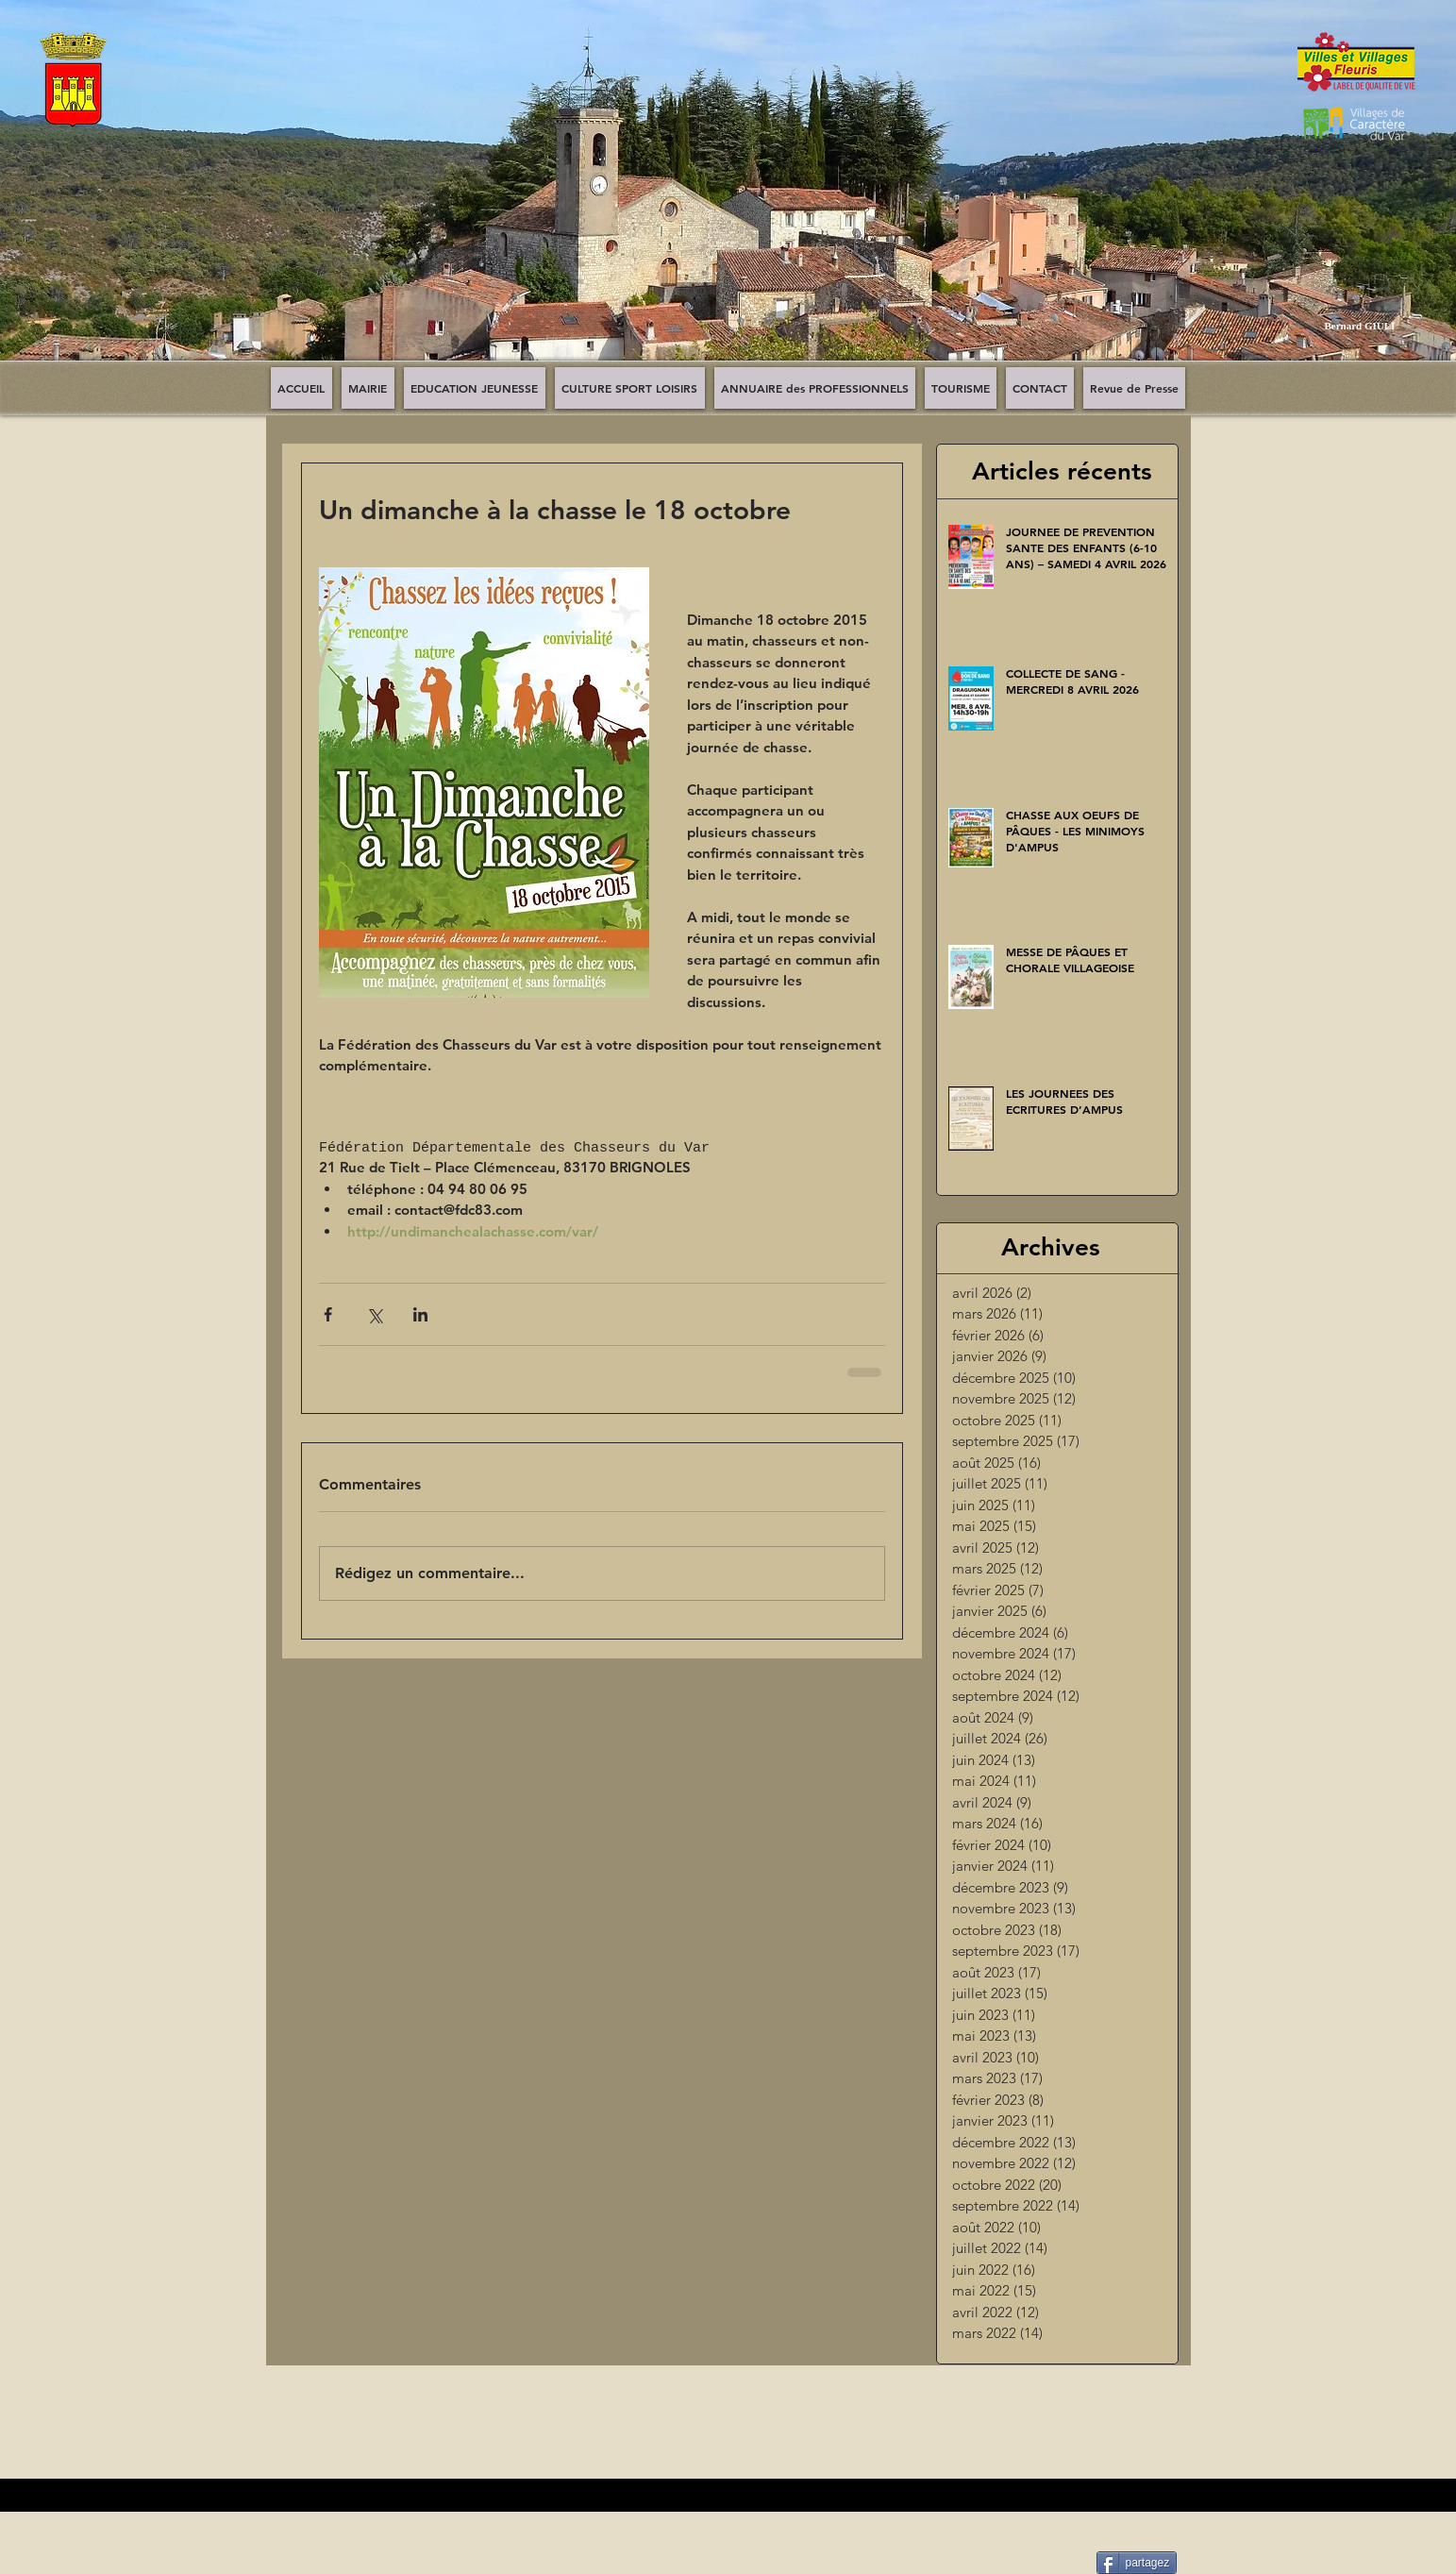  Describe the element at coordinates (374, 1314) in the screenshot. I see `[Partager via X (Twitter)]` at that location.